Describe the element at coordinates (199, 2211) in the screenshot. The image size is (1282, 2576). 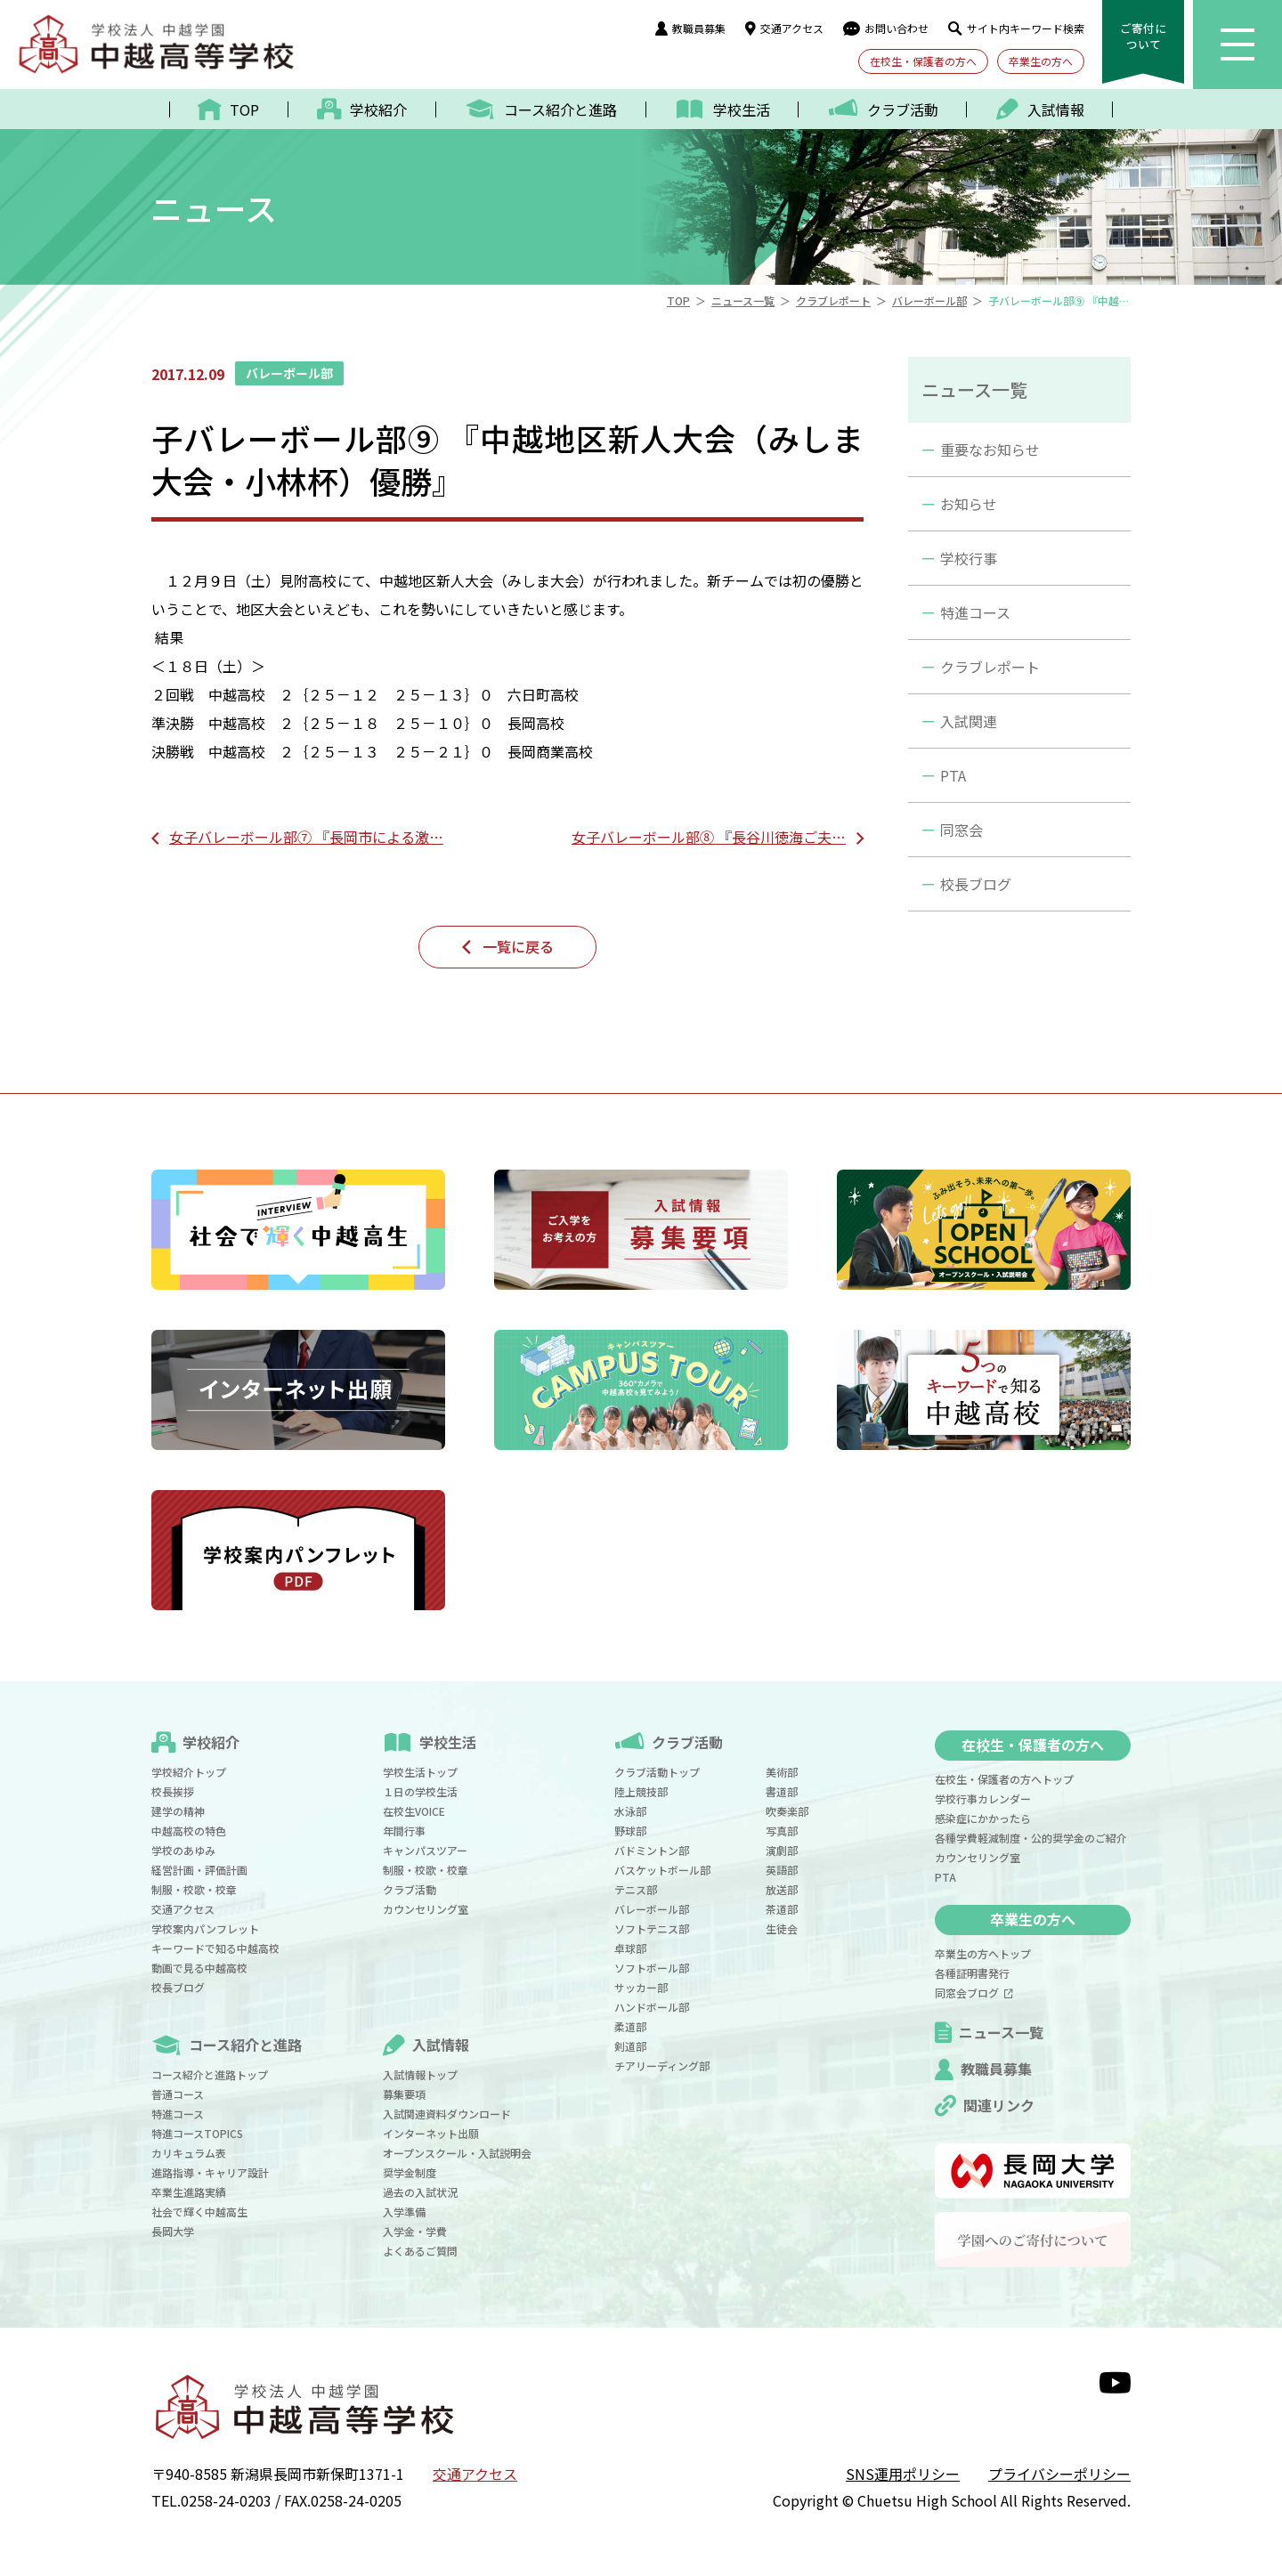
I see `社会で輝く中越高生` at that location.